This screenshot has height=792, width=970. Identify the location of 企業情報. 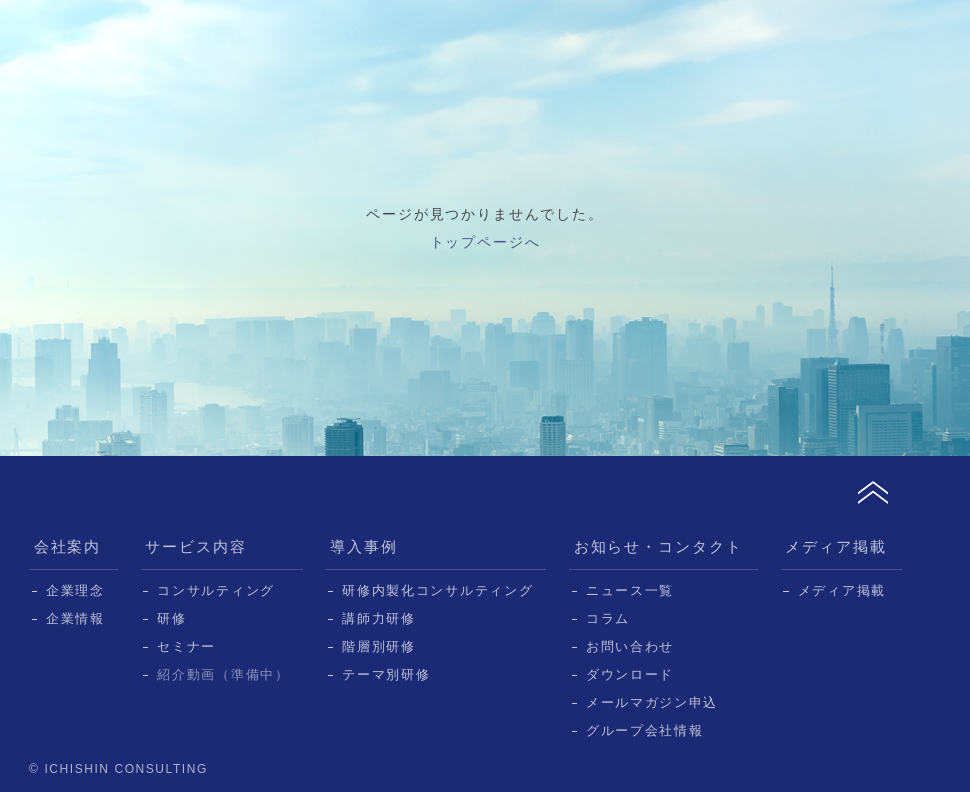
(75, 618).